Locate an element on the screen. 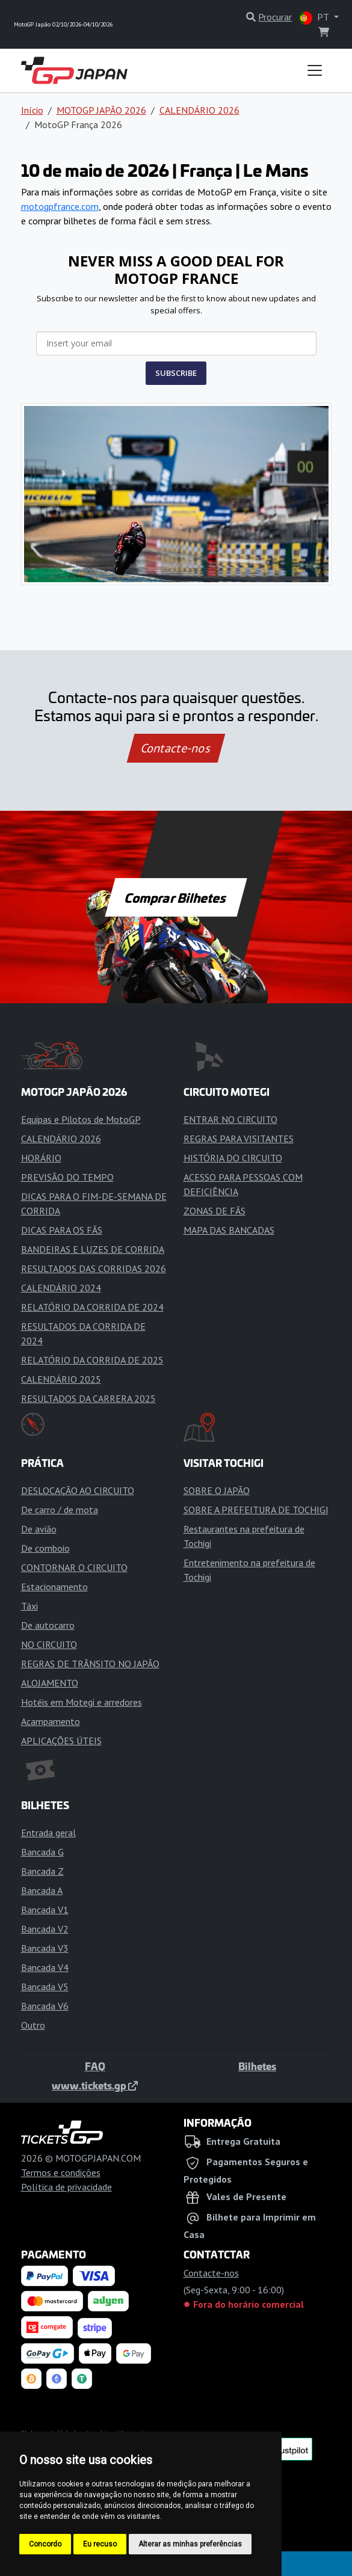  APLICAÇÕES ÚTEIS is located at coordinates (61, 1741).